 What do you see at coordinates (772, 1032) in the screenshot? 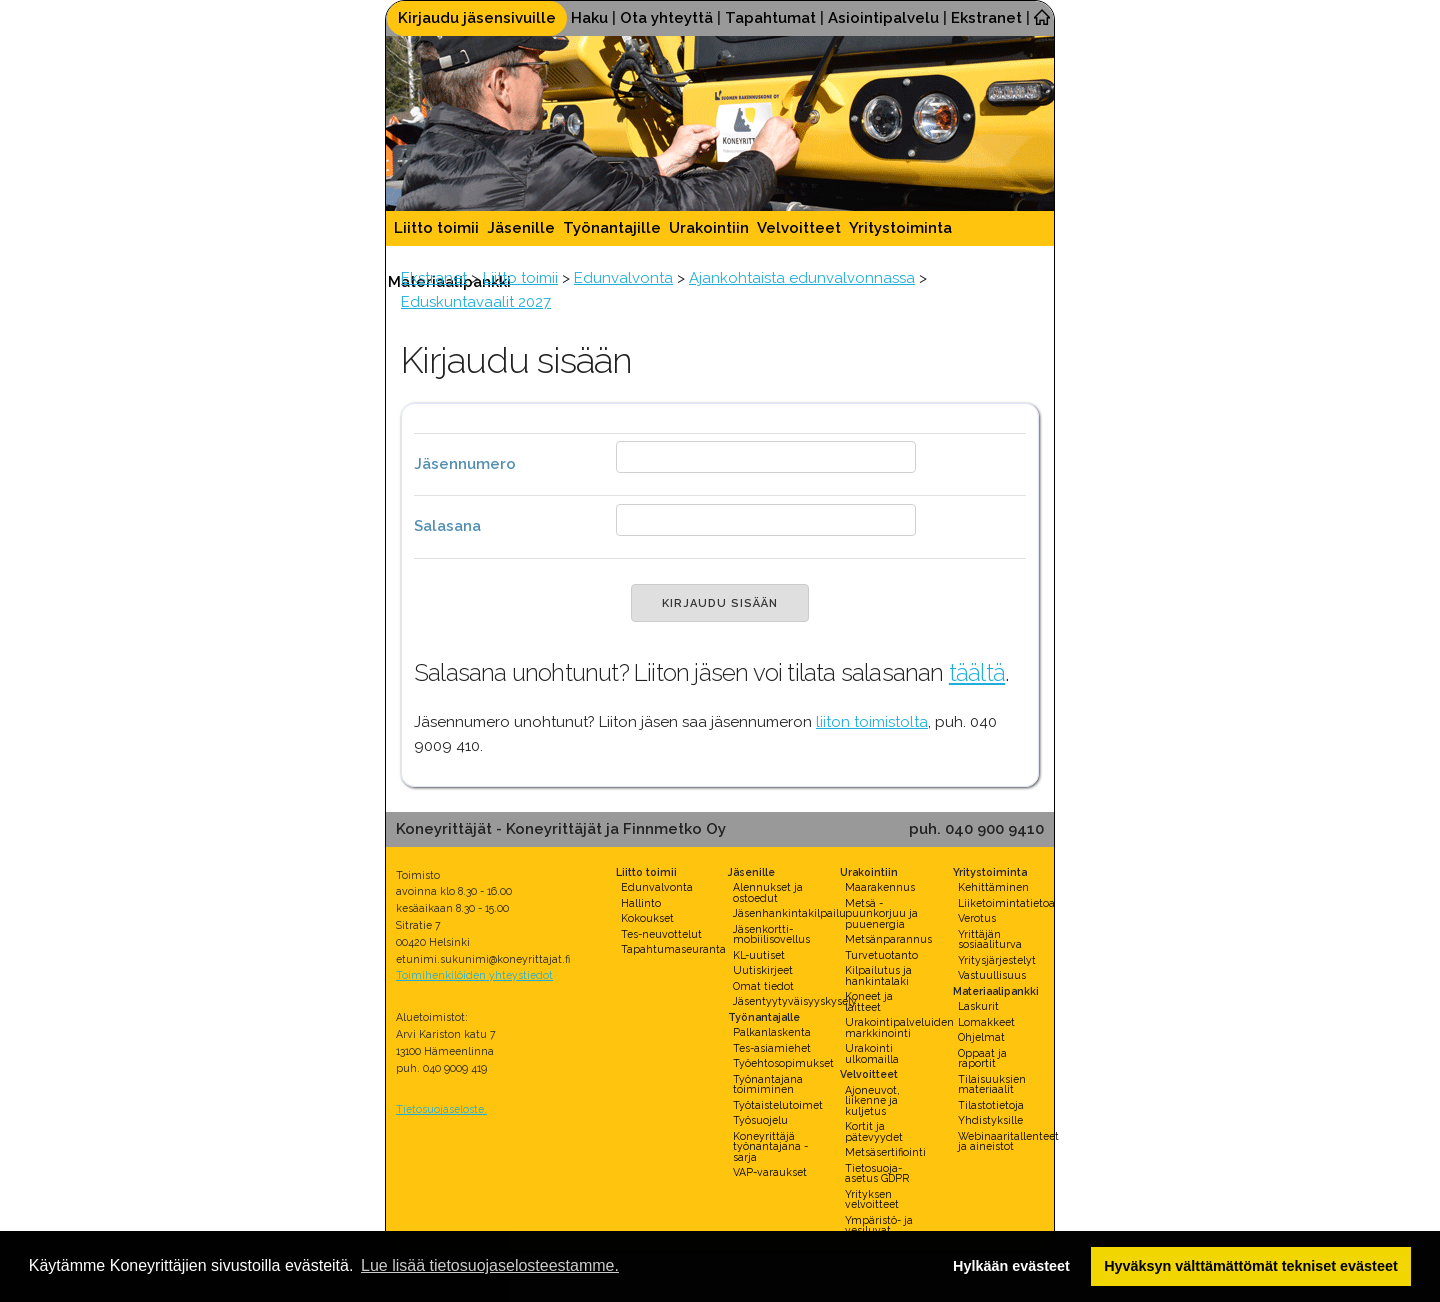
I see `Palkanlaskenta` at bounding box center [772, 1032].